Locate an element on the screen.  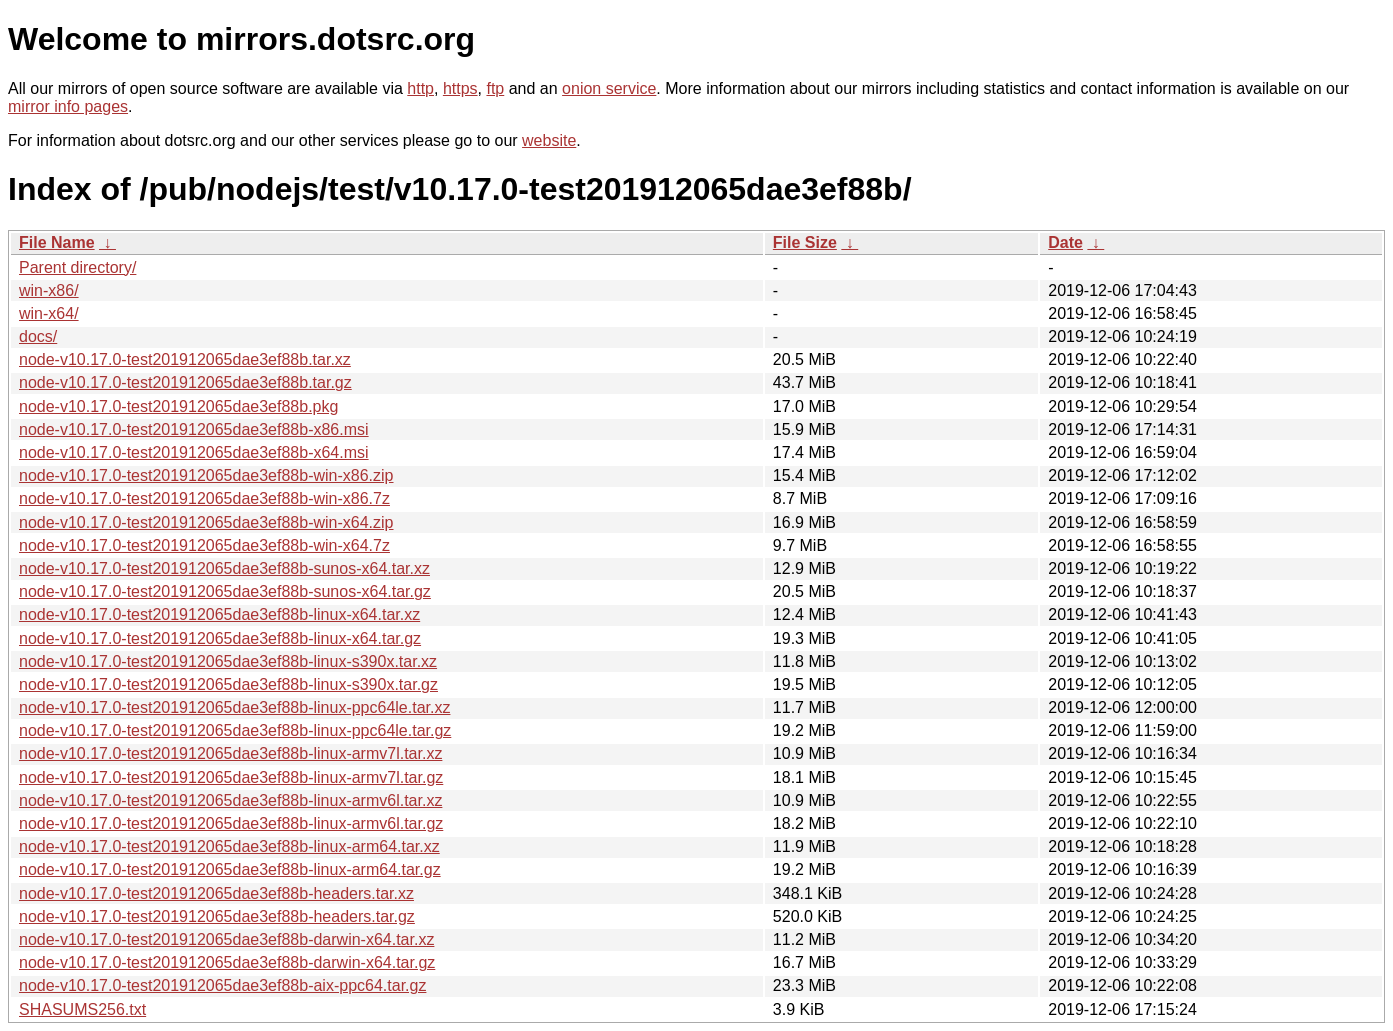
https is located at coordinates (460, 88).